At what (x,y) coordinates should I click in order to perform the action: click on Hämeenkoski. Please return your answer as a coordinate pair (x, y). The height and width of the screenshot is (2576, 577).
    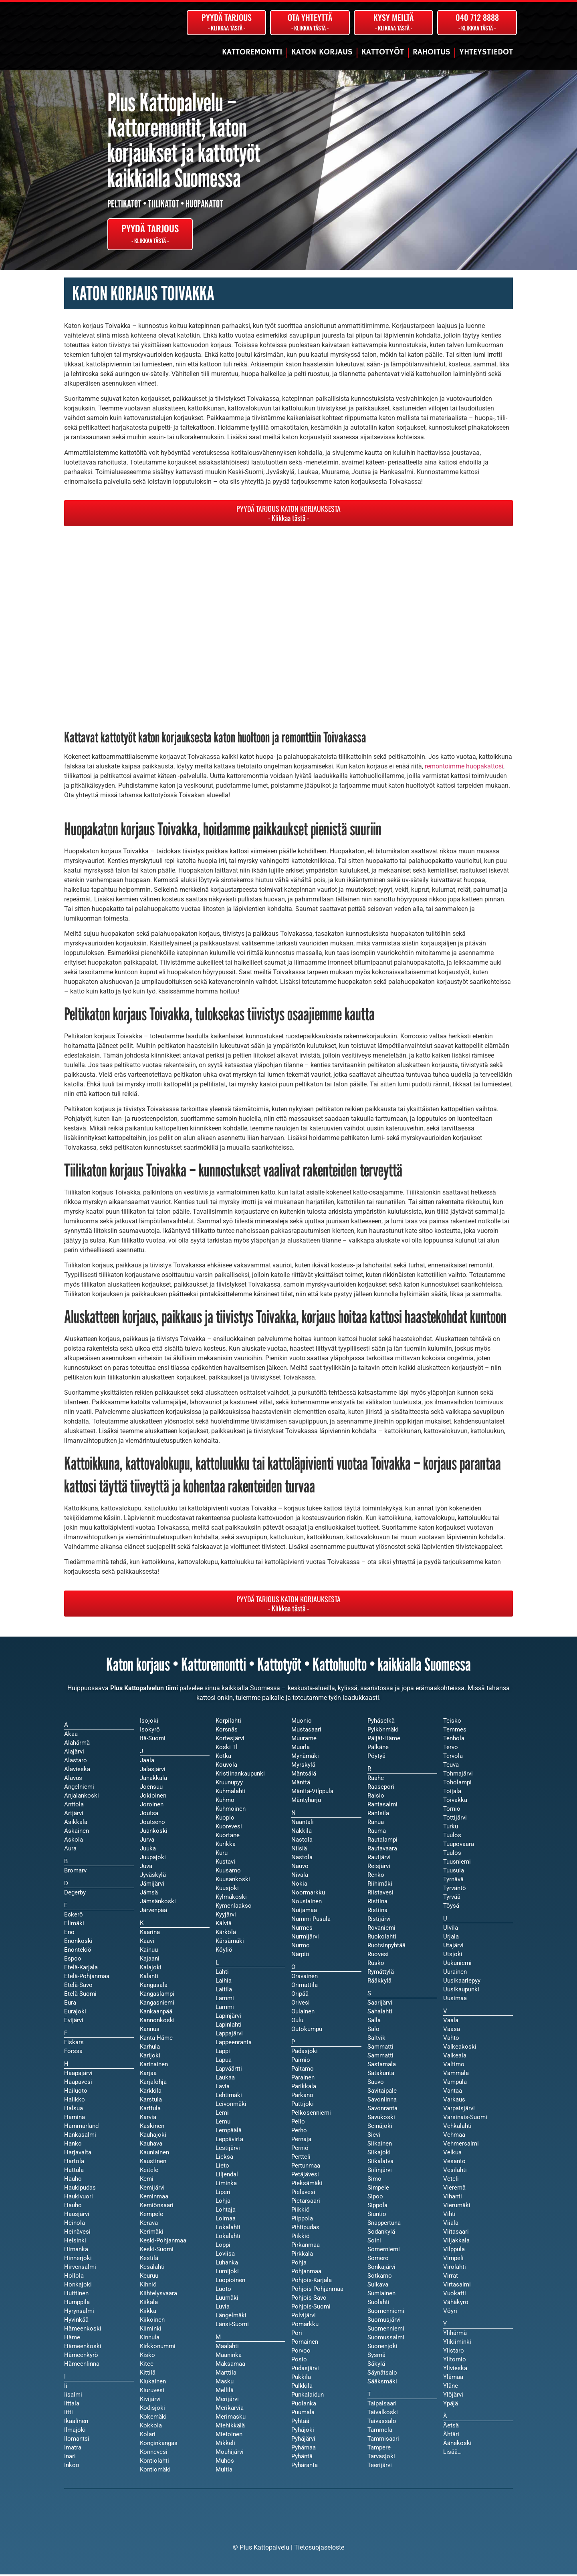
    Looking at the image, I should click on (82, 2347).